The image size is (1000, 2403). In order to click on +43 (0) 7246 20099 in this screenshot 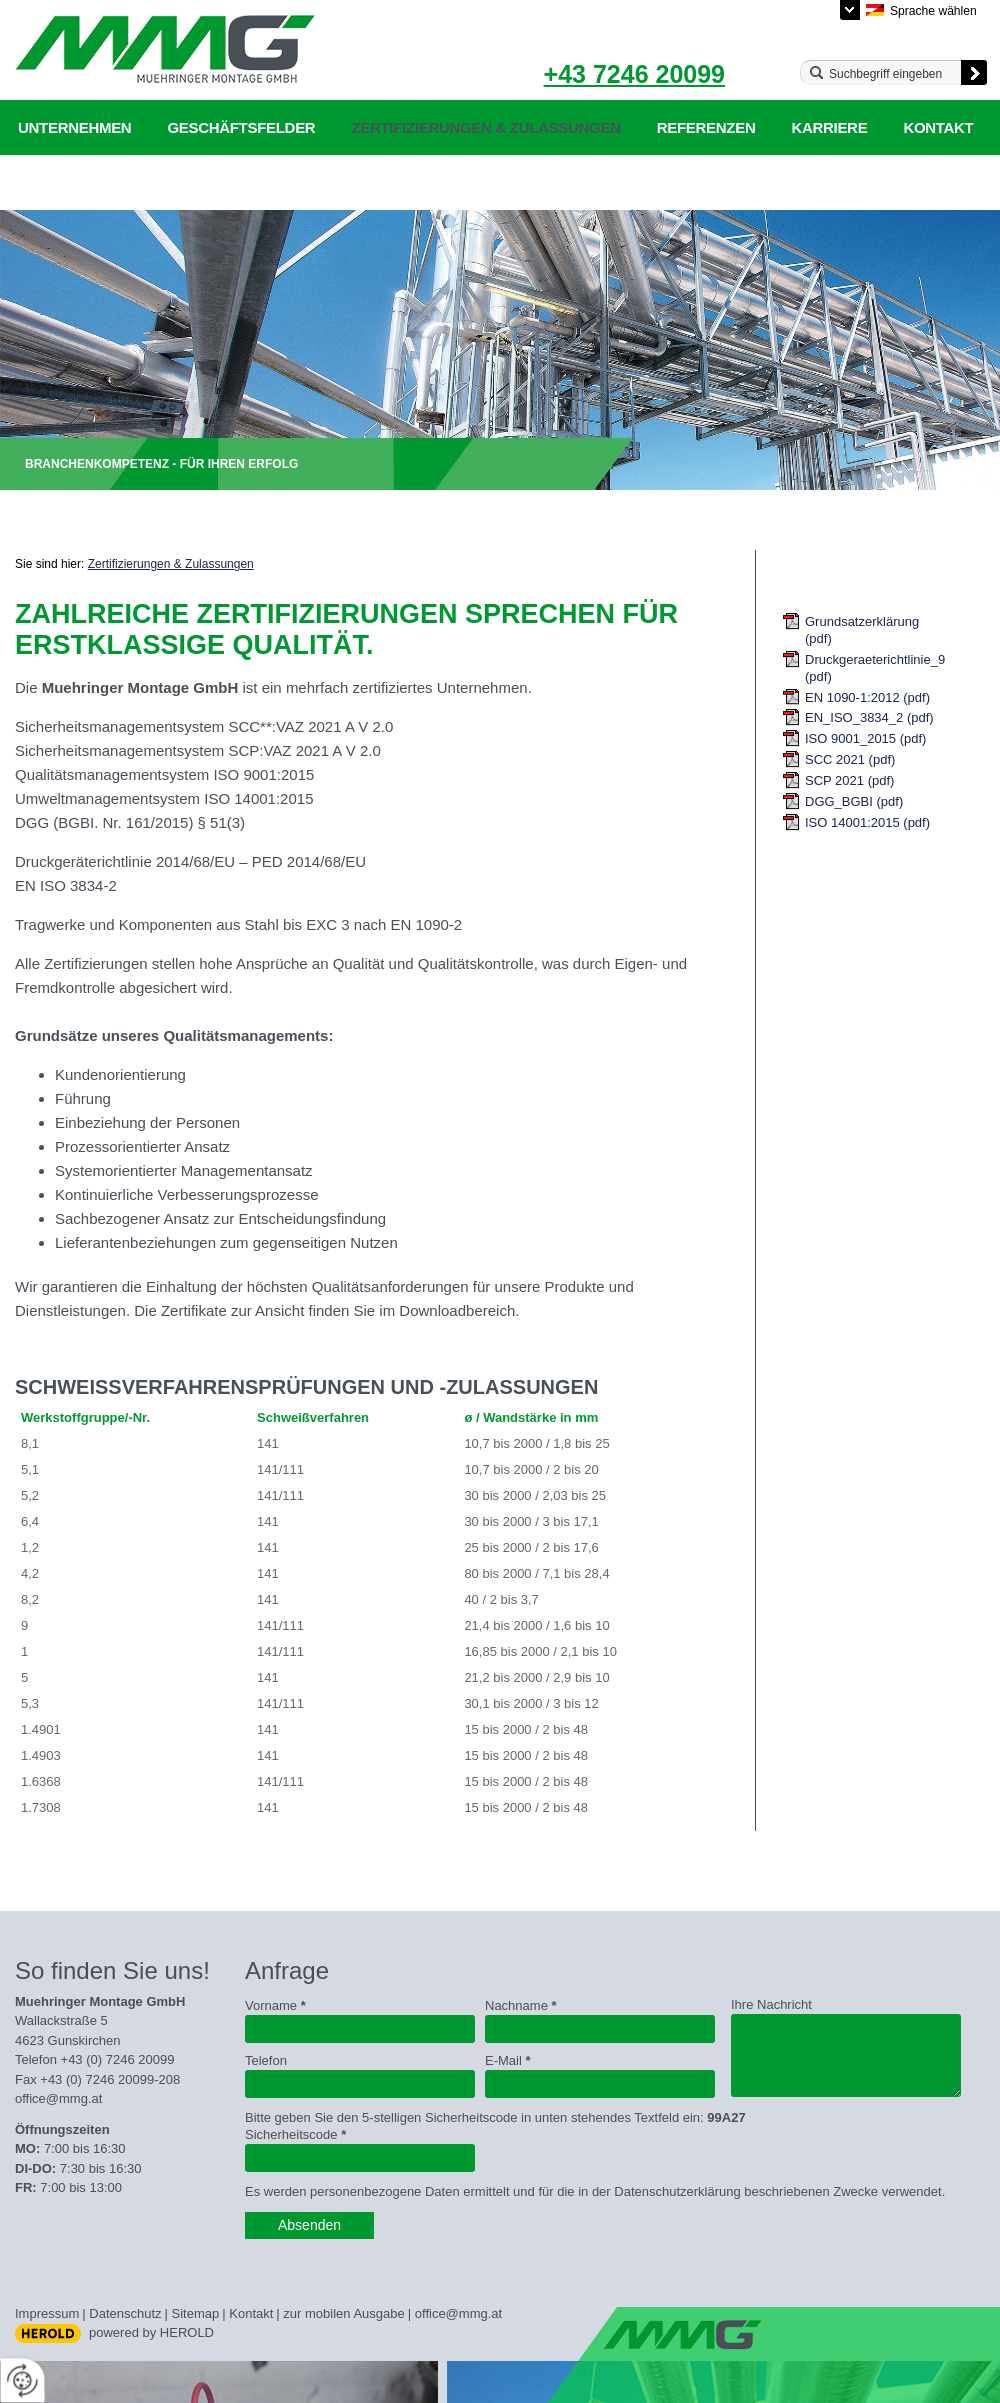, I will do `click(118, 2059)`.